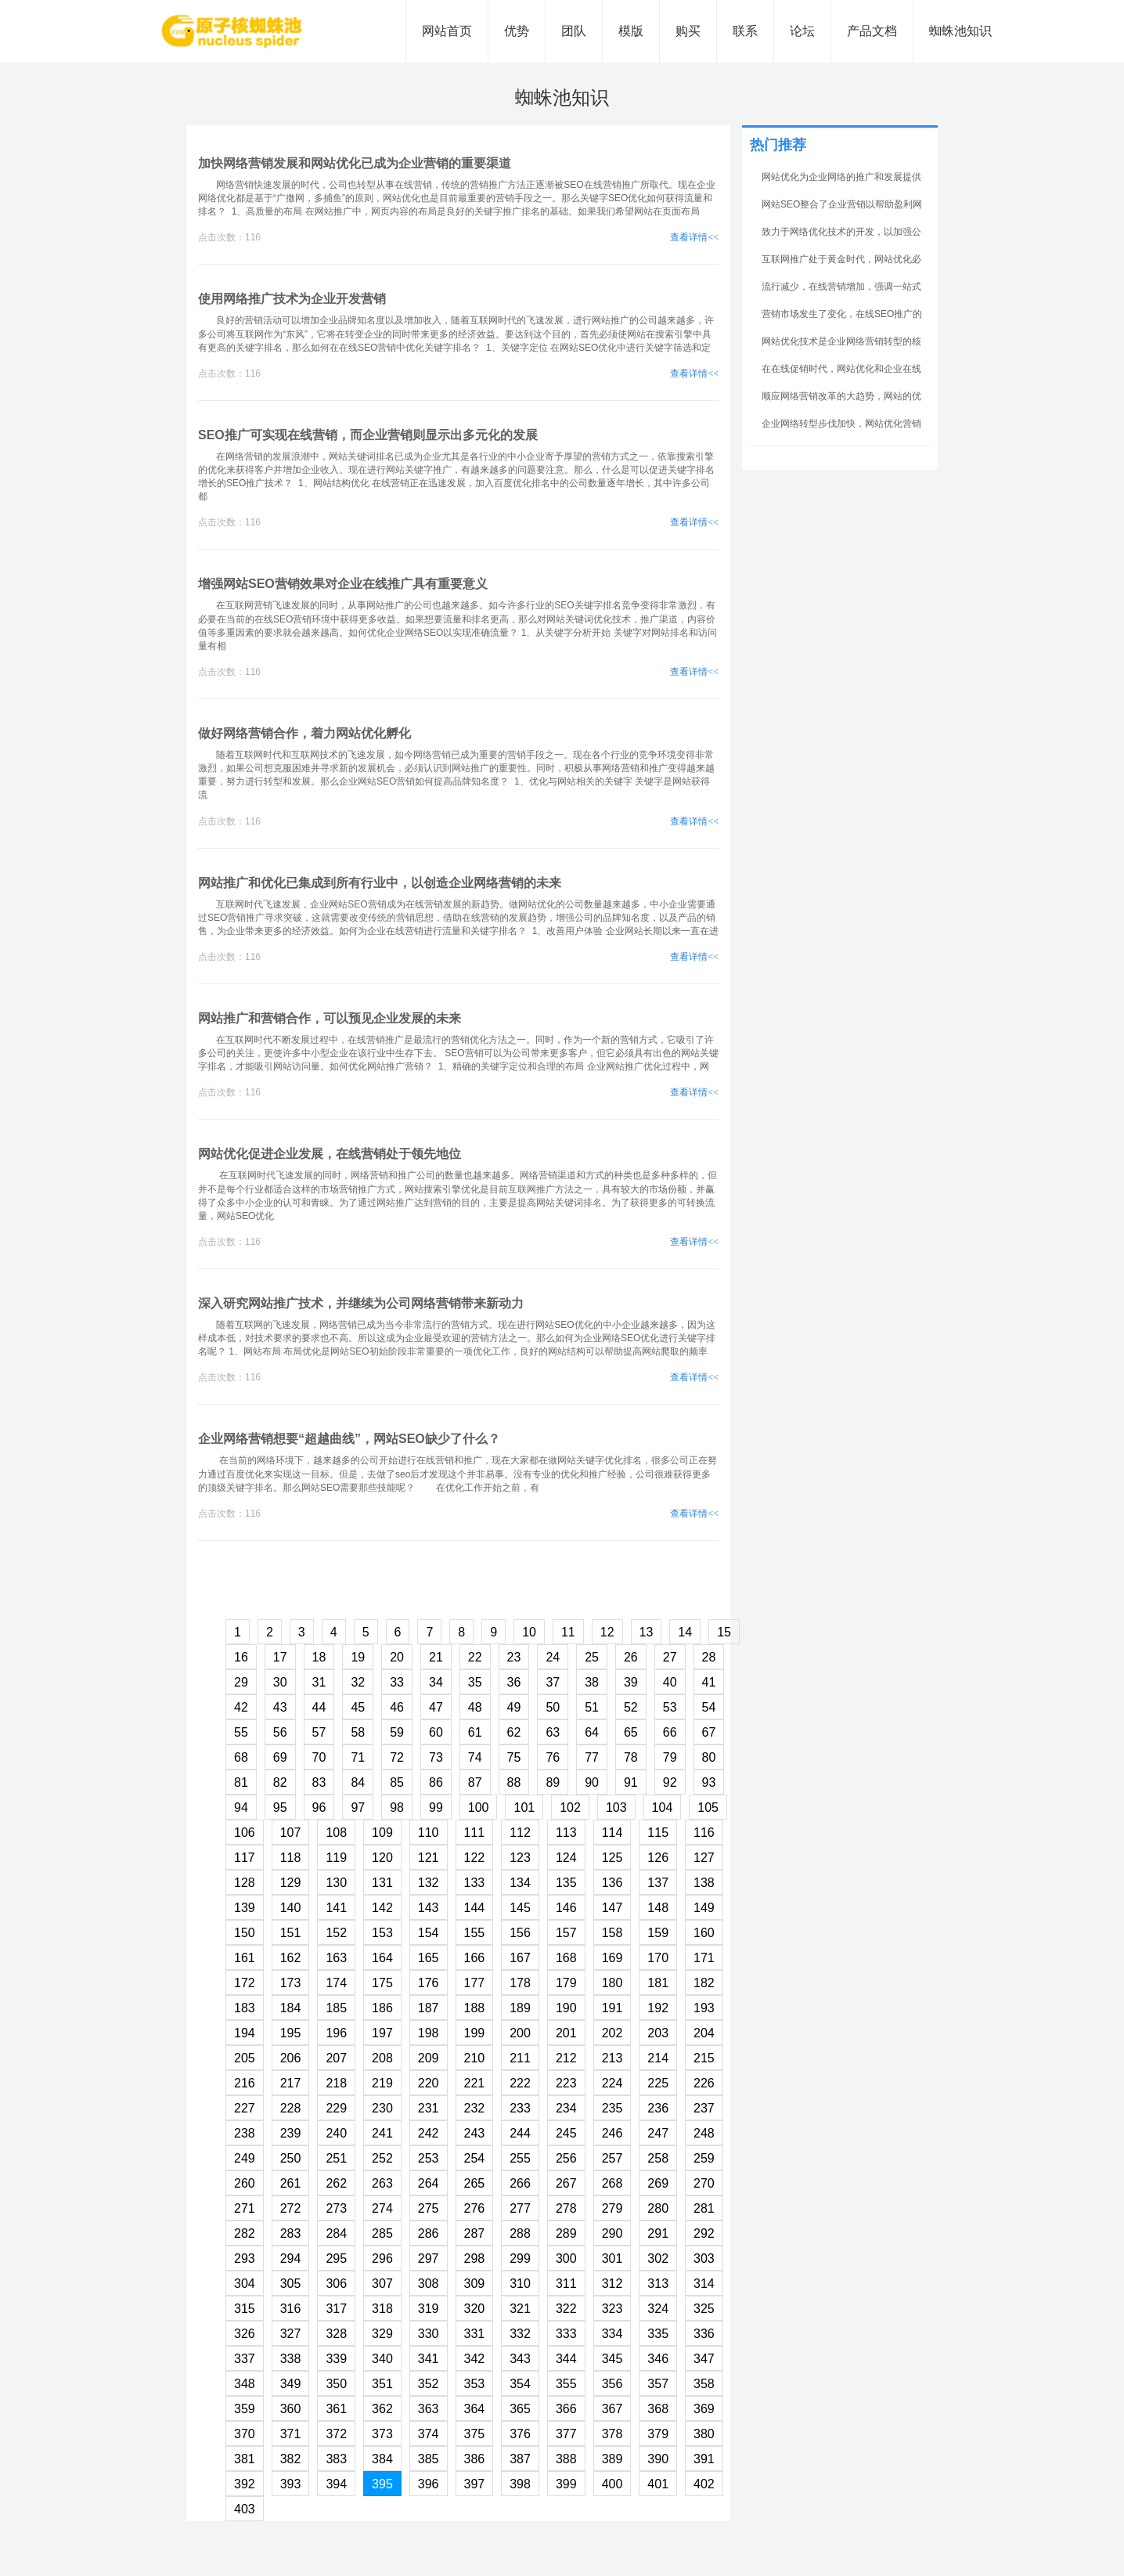 The width and height of the screenshot is (1124, 2576). I want to click on 344, so click(566, 2358).